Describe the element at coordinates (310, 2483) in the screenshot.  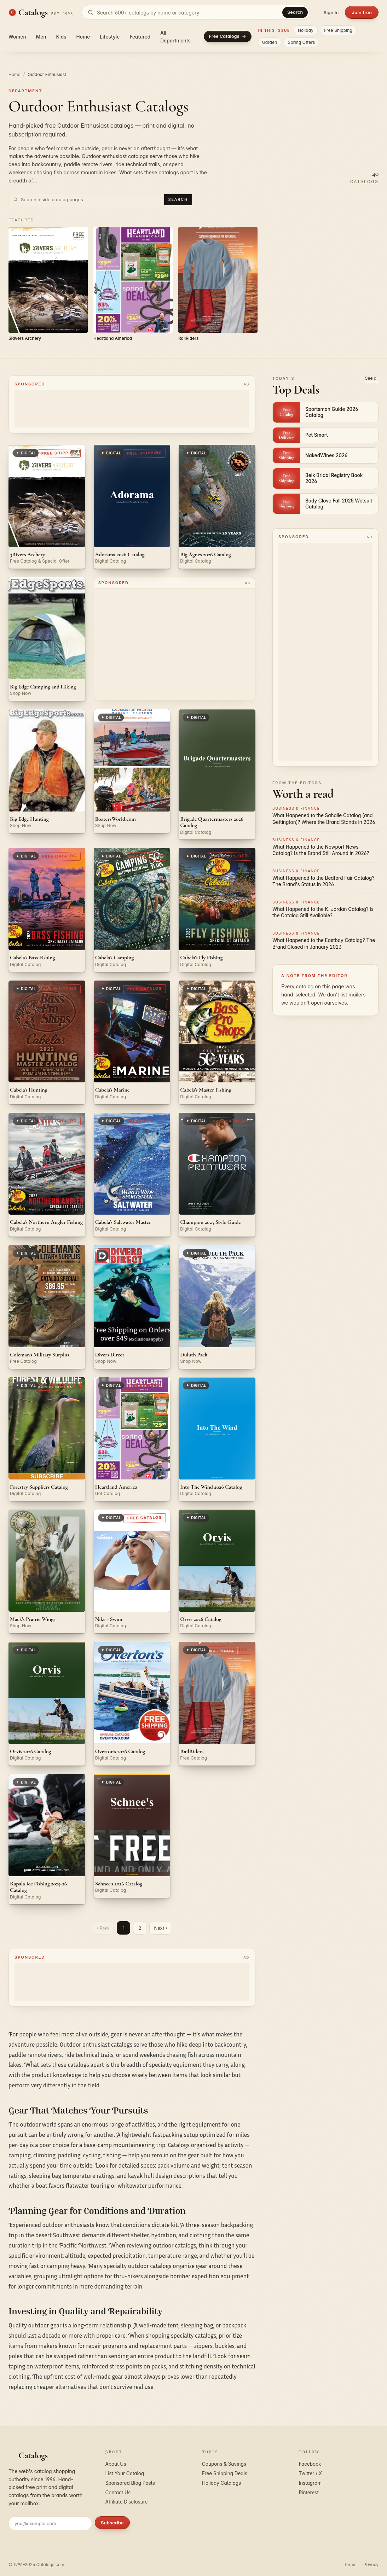
I see `Instagram` at that location.